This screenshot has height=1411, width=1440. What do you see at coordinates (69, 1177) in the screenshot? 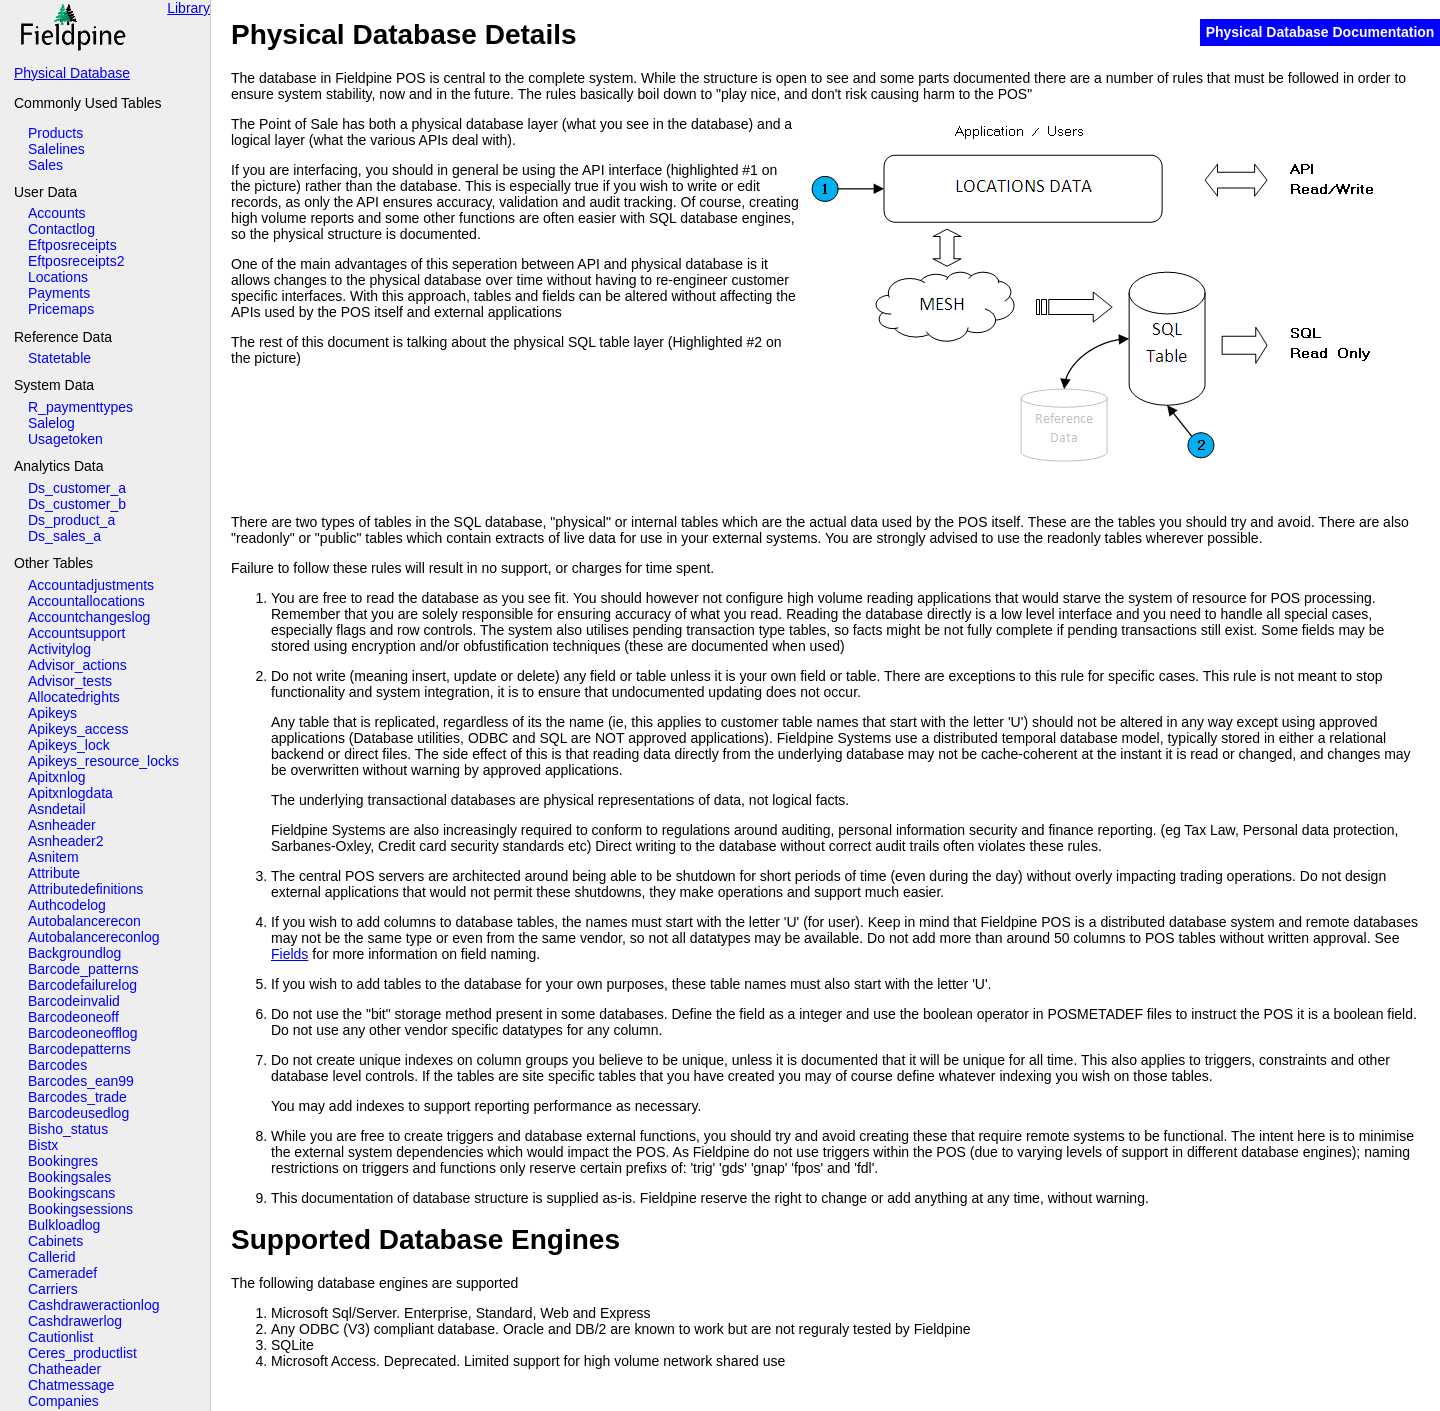
I see `Bookingsales` at bounding box center [69, 1177].